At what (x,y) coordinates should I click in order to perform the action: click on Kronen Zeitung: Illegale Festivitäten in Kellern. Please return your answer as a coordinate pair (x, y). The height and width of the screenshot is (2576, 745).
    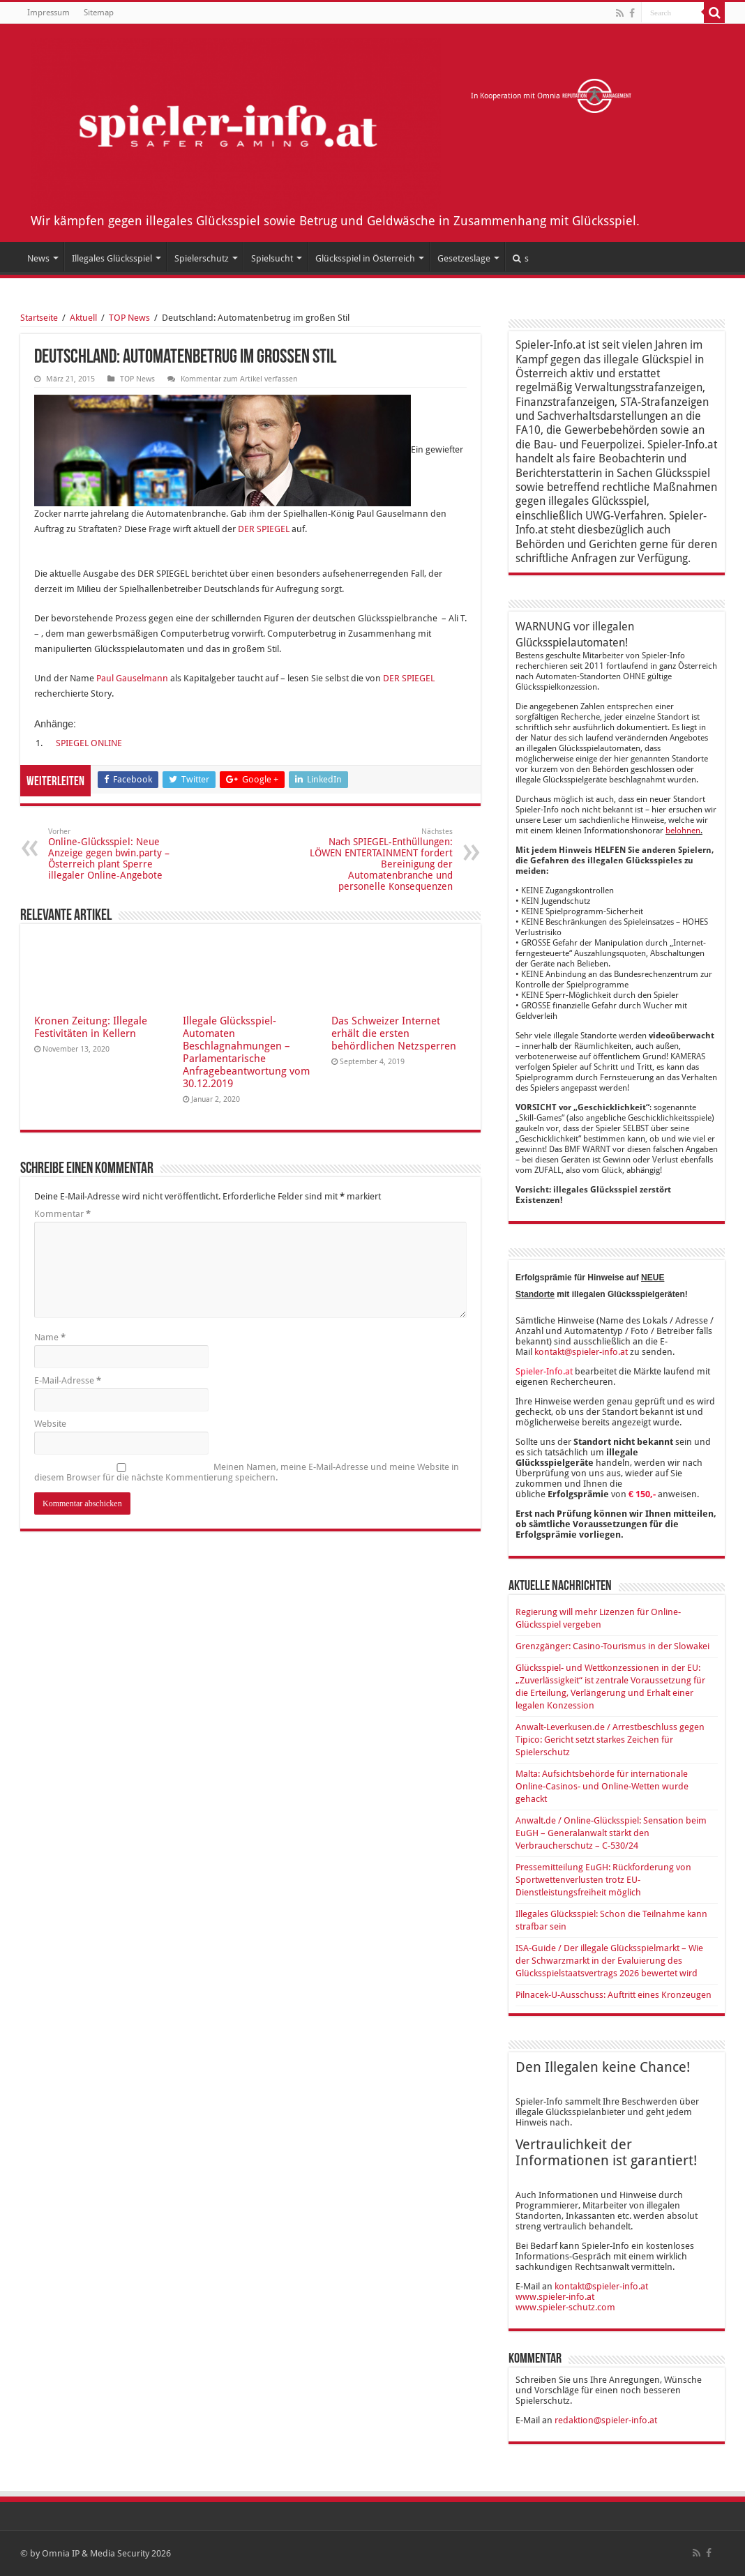
    Looking at the image, I should click on (90, 1027).